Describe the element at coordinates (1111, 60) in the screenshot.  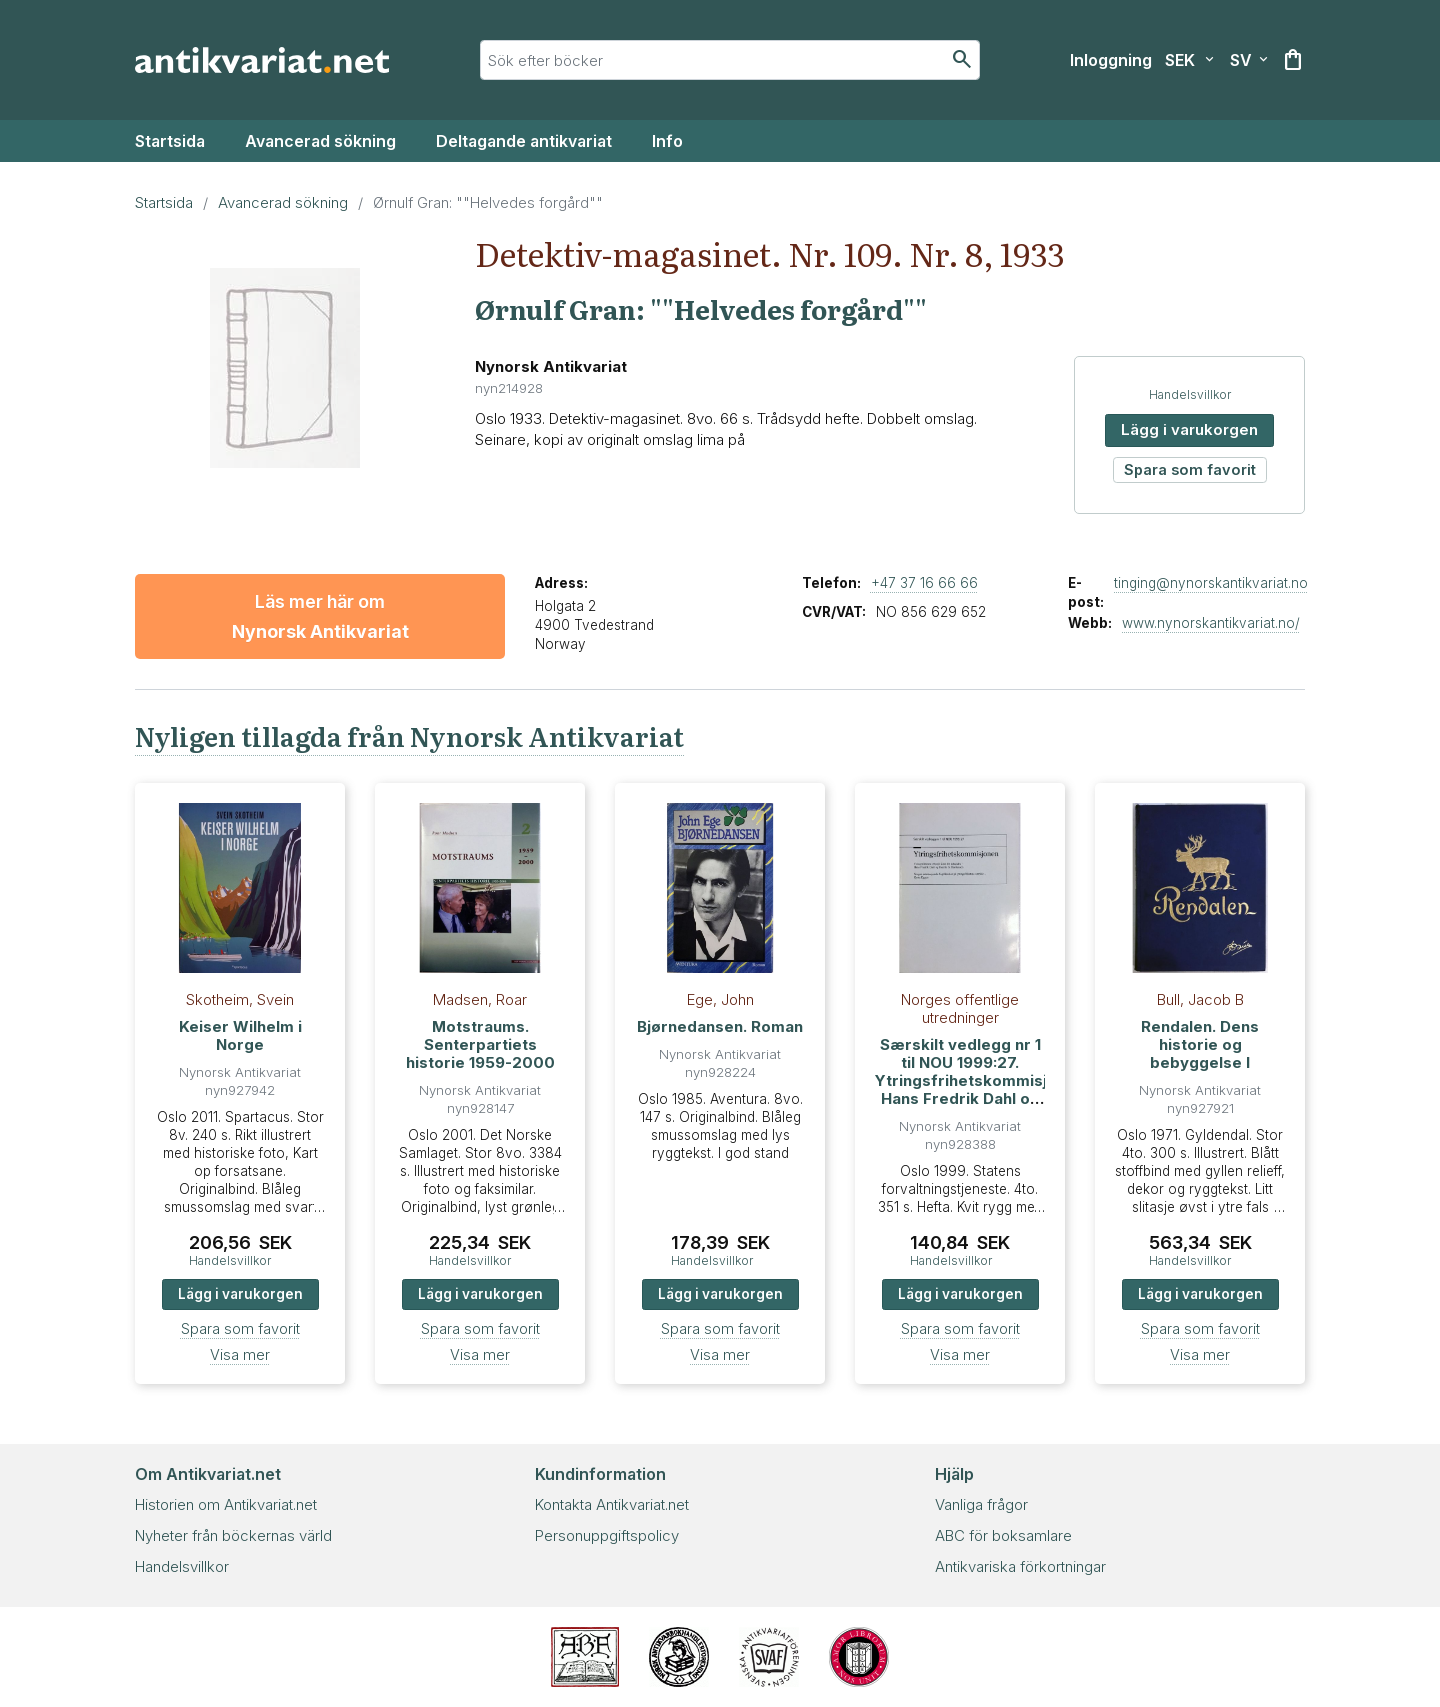
I see `[Inloggning]` at that location.